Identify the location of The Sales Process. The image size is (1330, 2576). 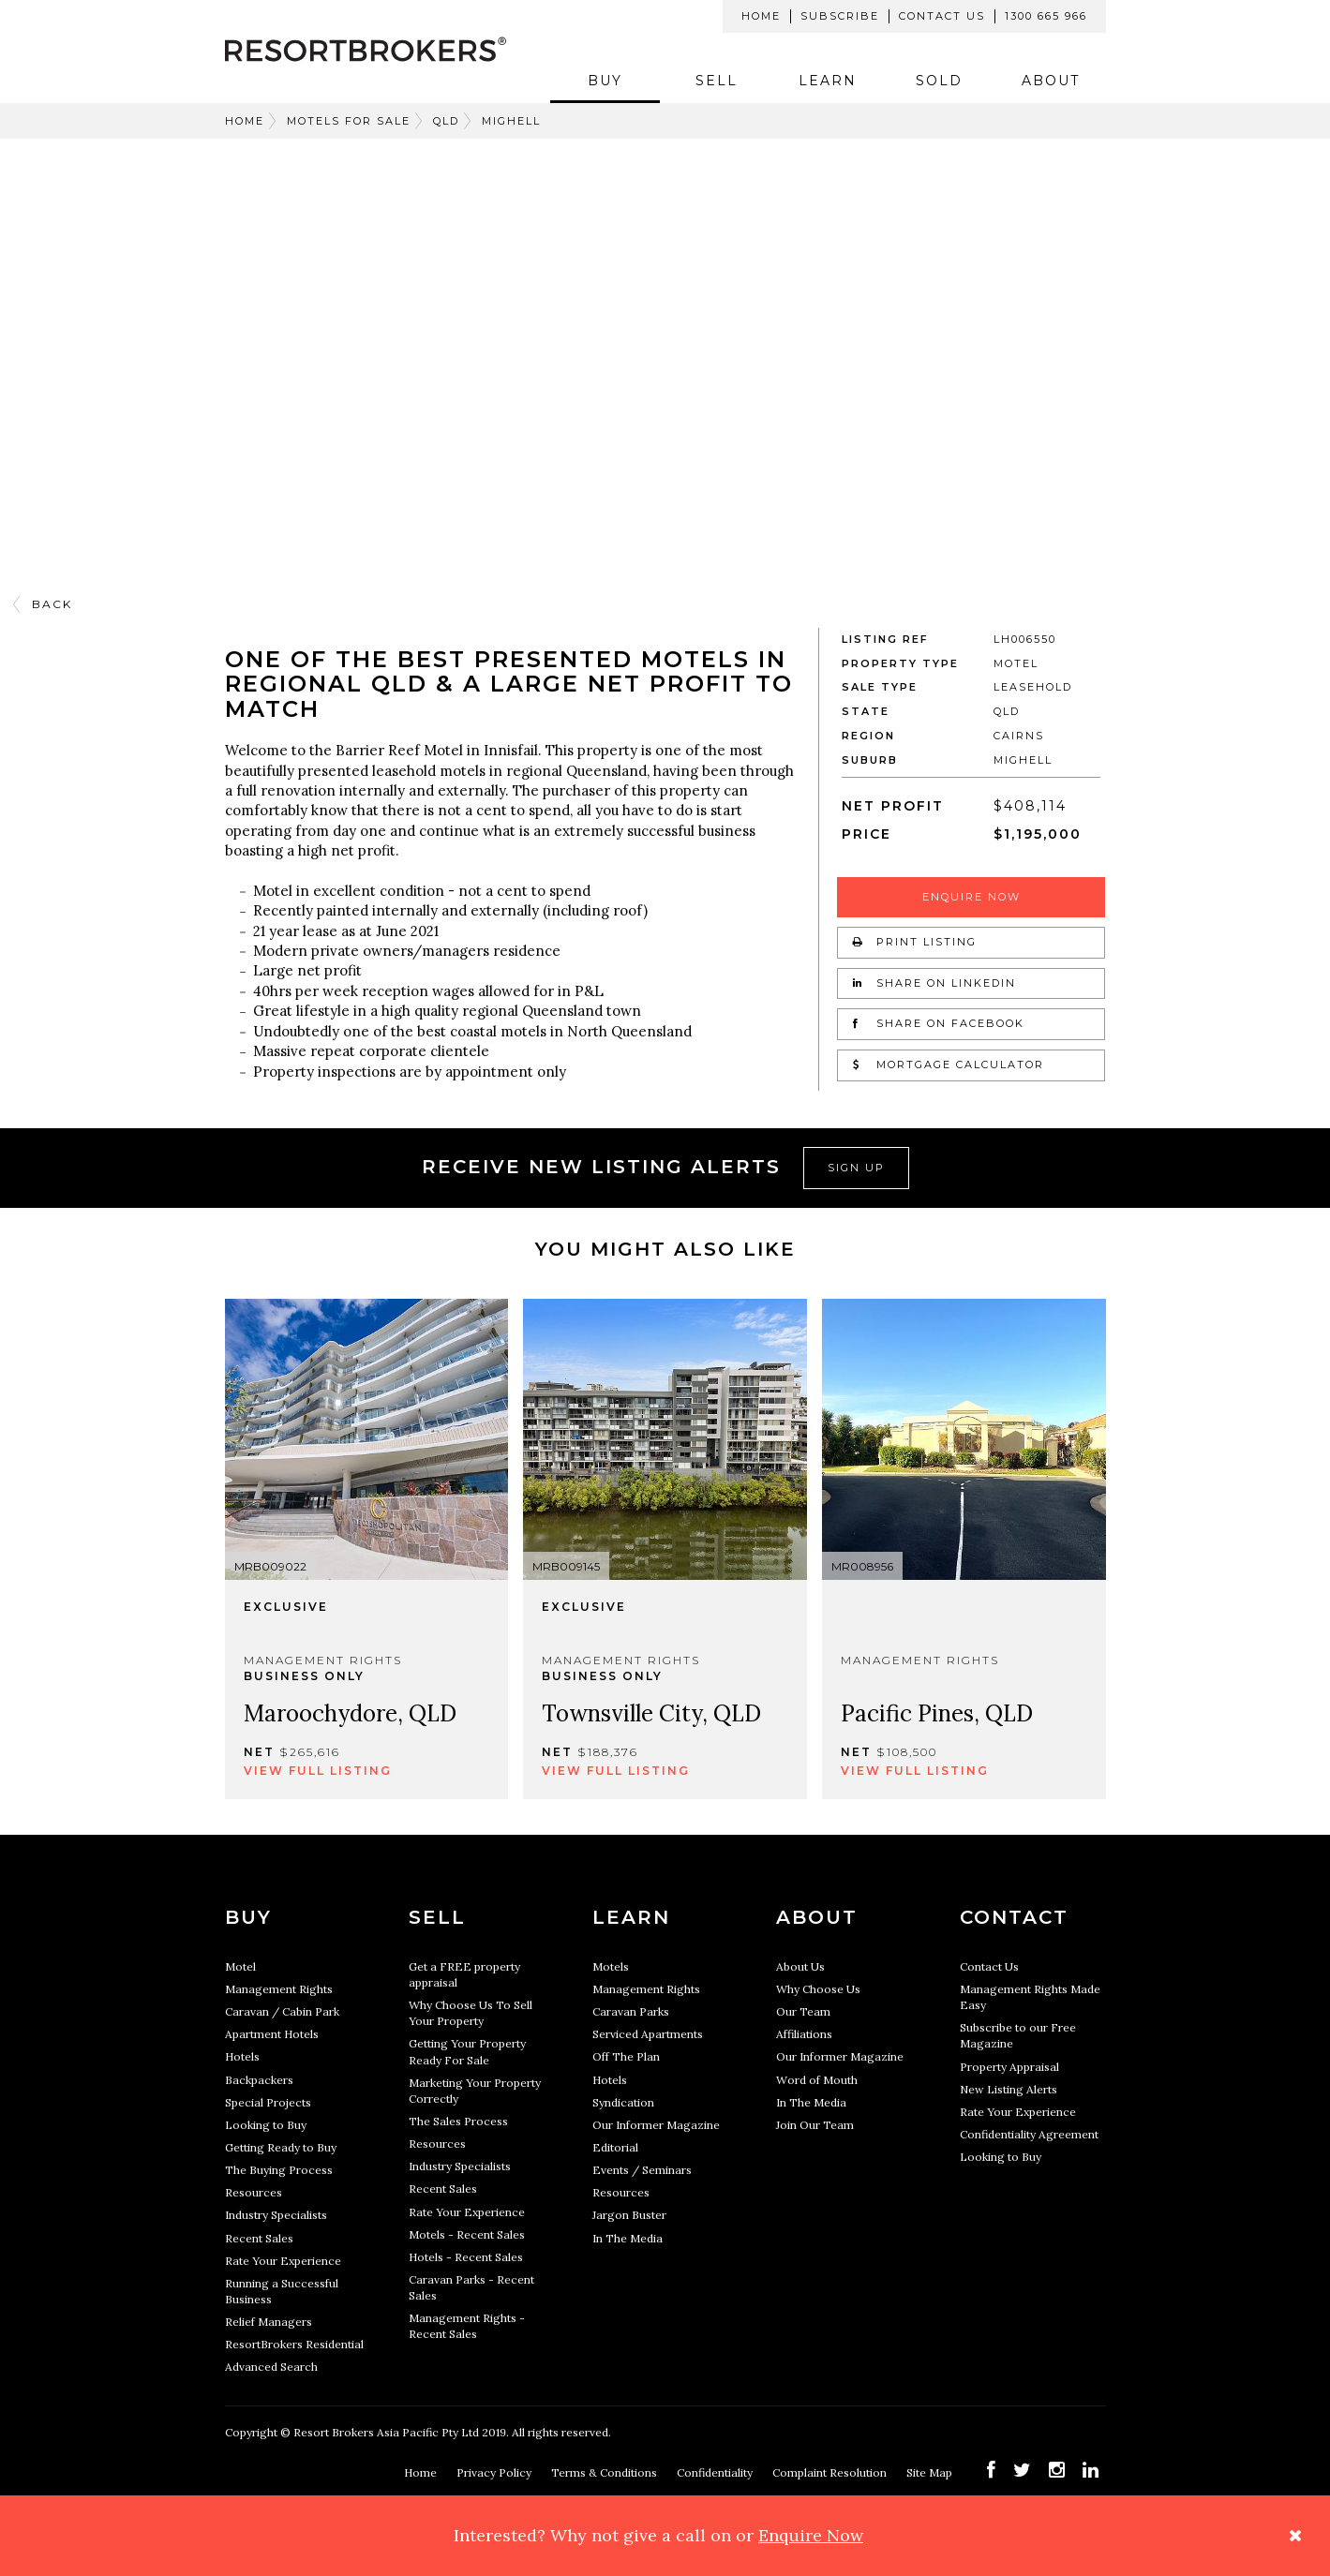
(458, 2121).